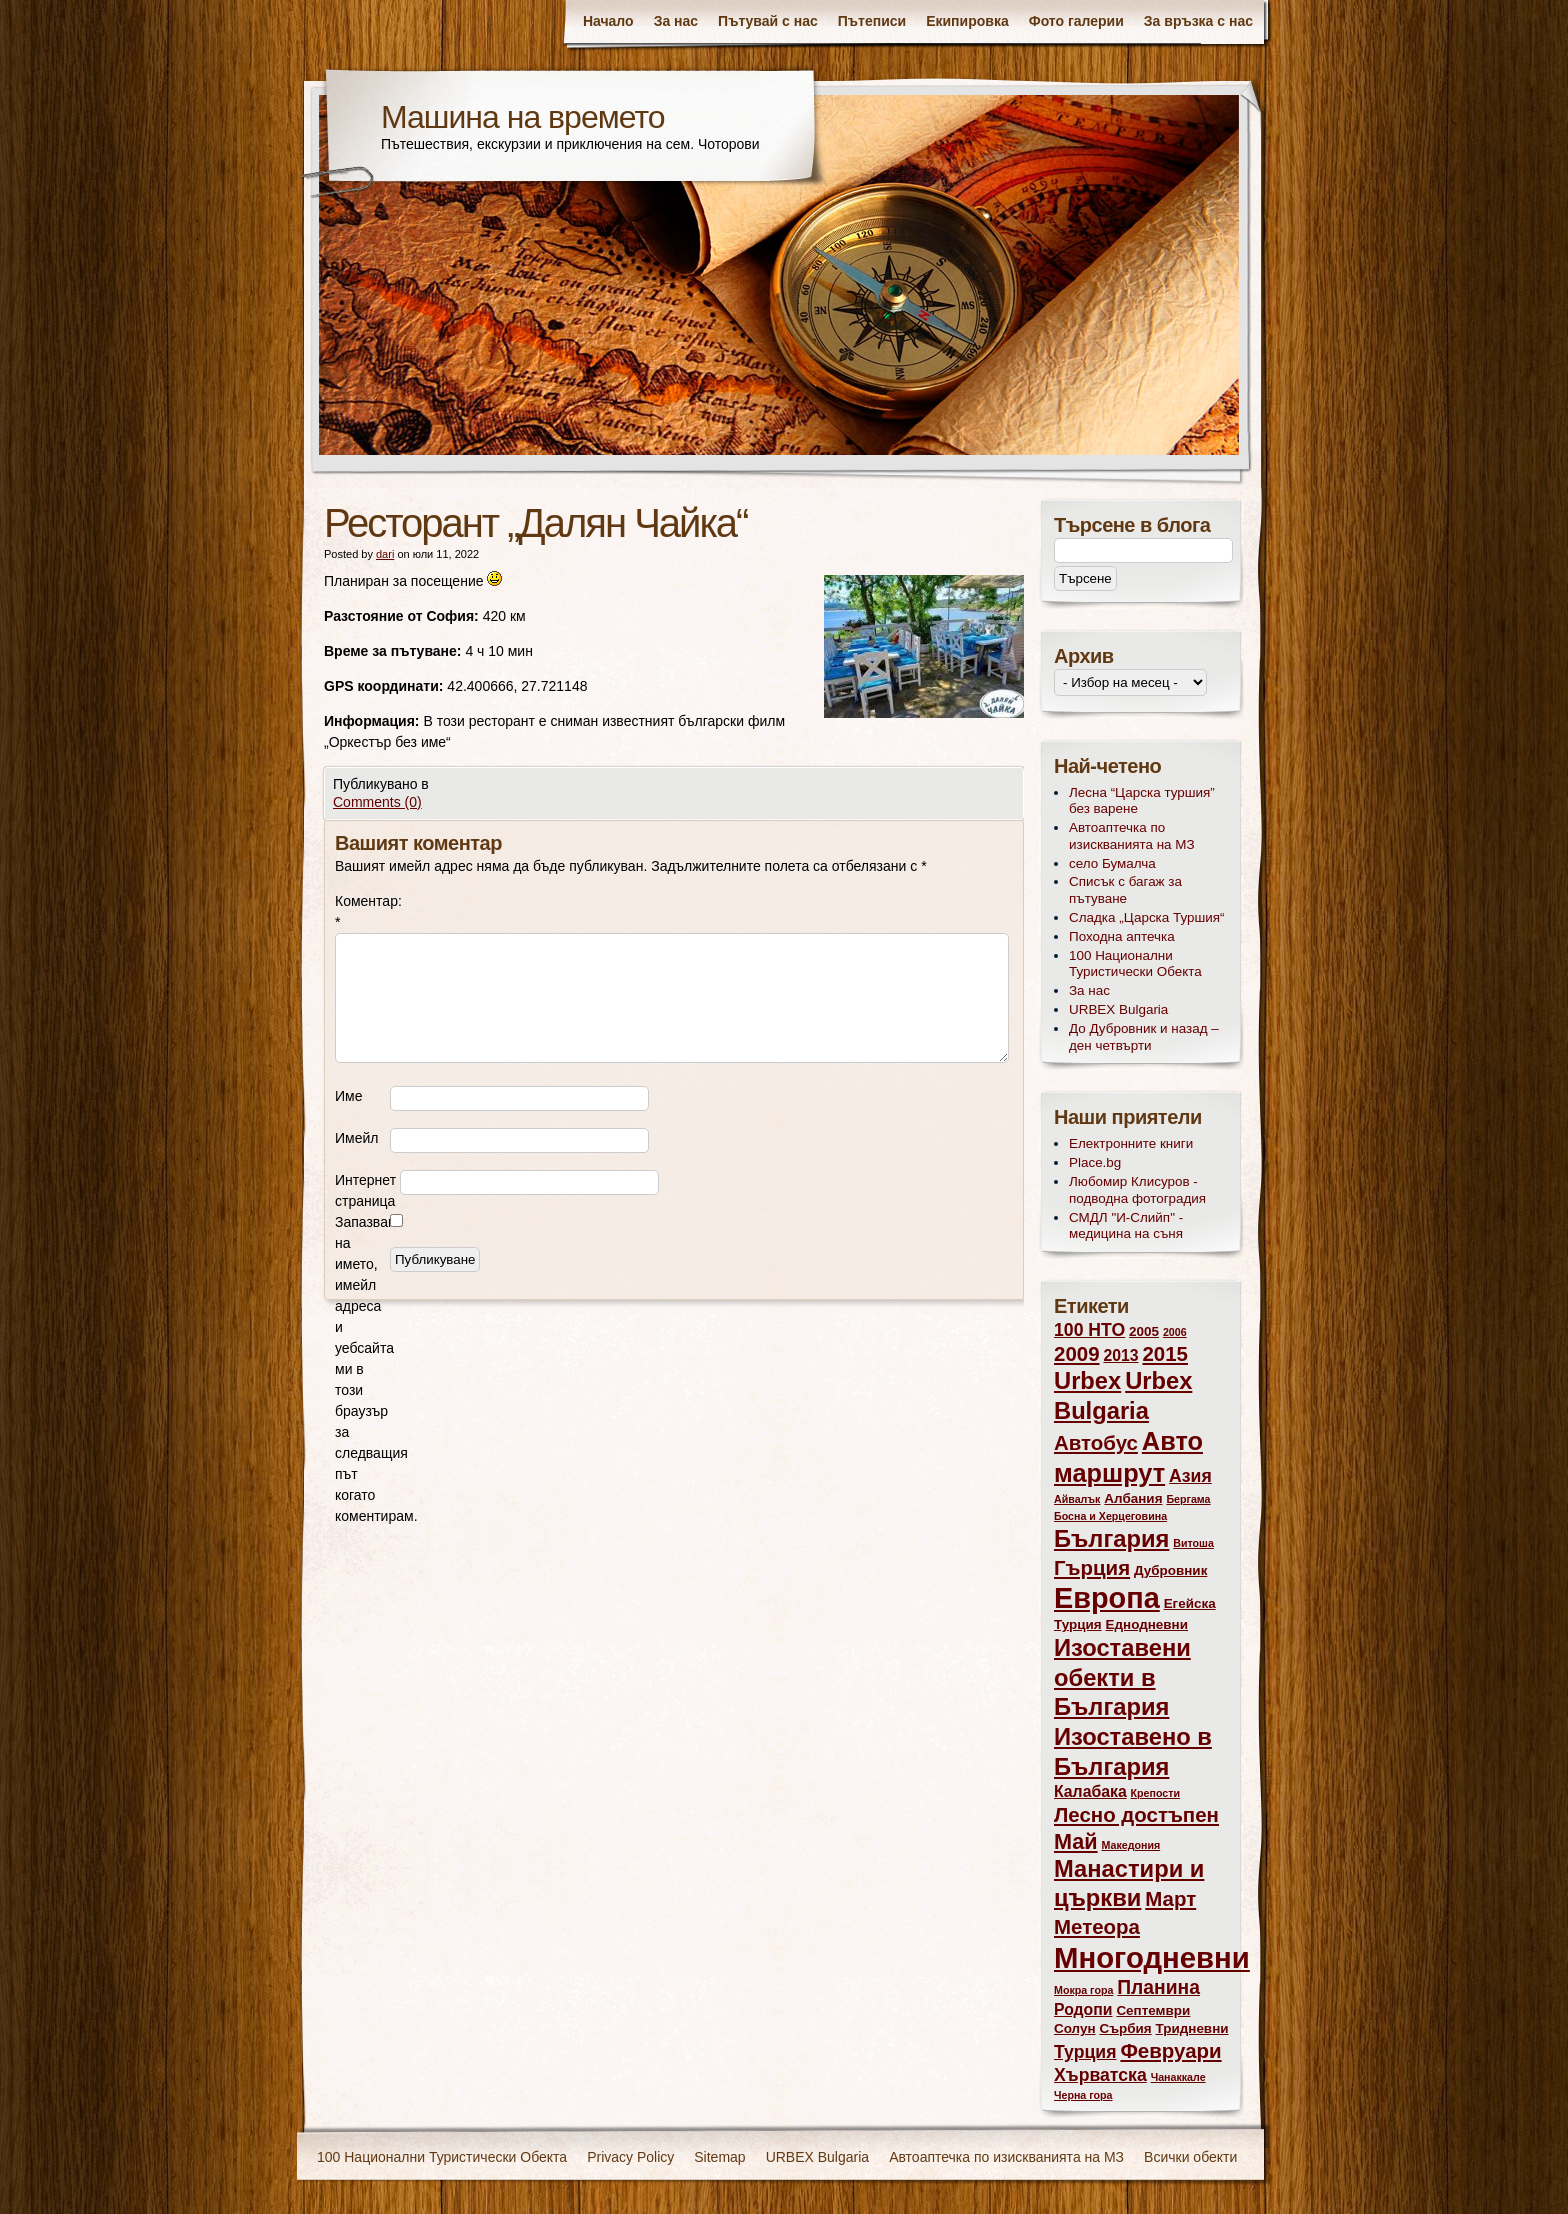  I want to click on Чанаккале [Чанаккале (2 обекти)], so click(1178, 2077).